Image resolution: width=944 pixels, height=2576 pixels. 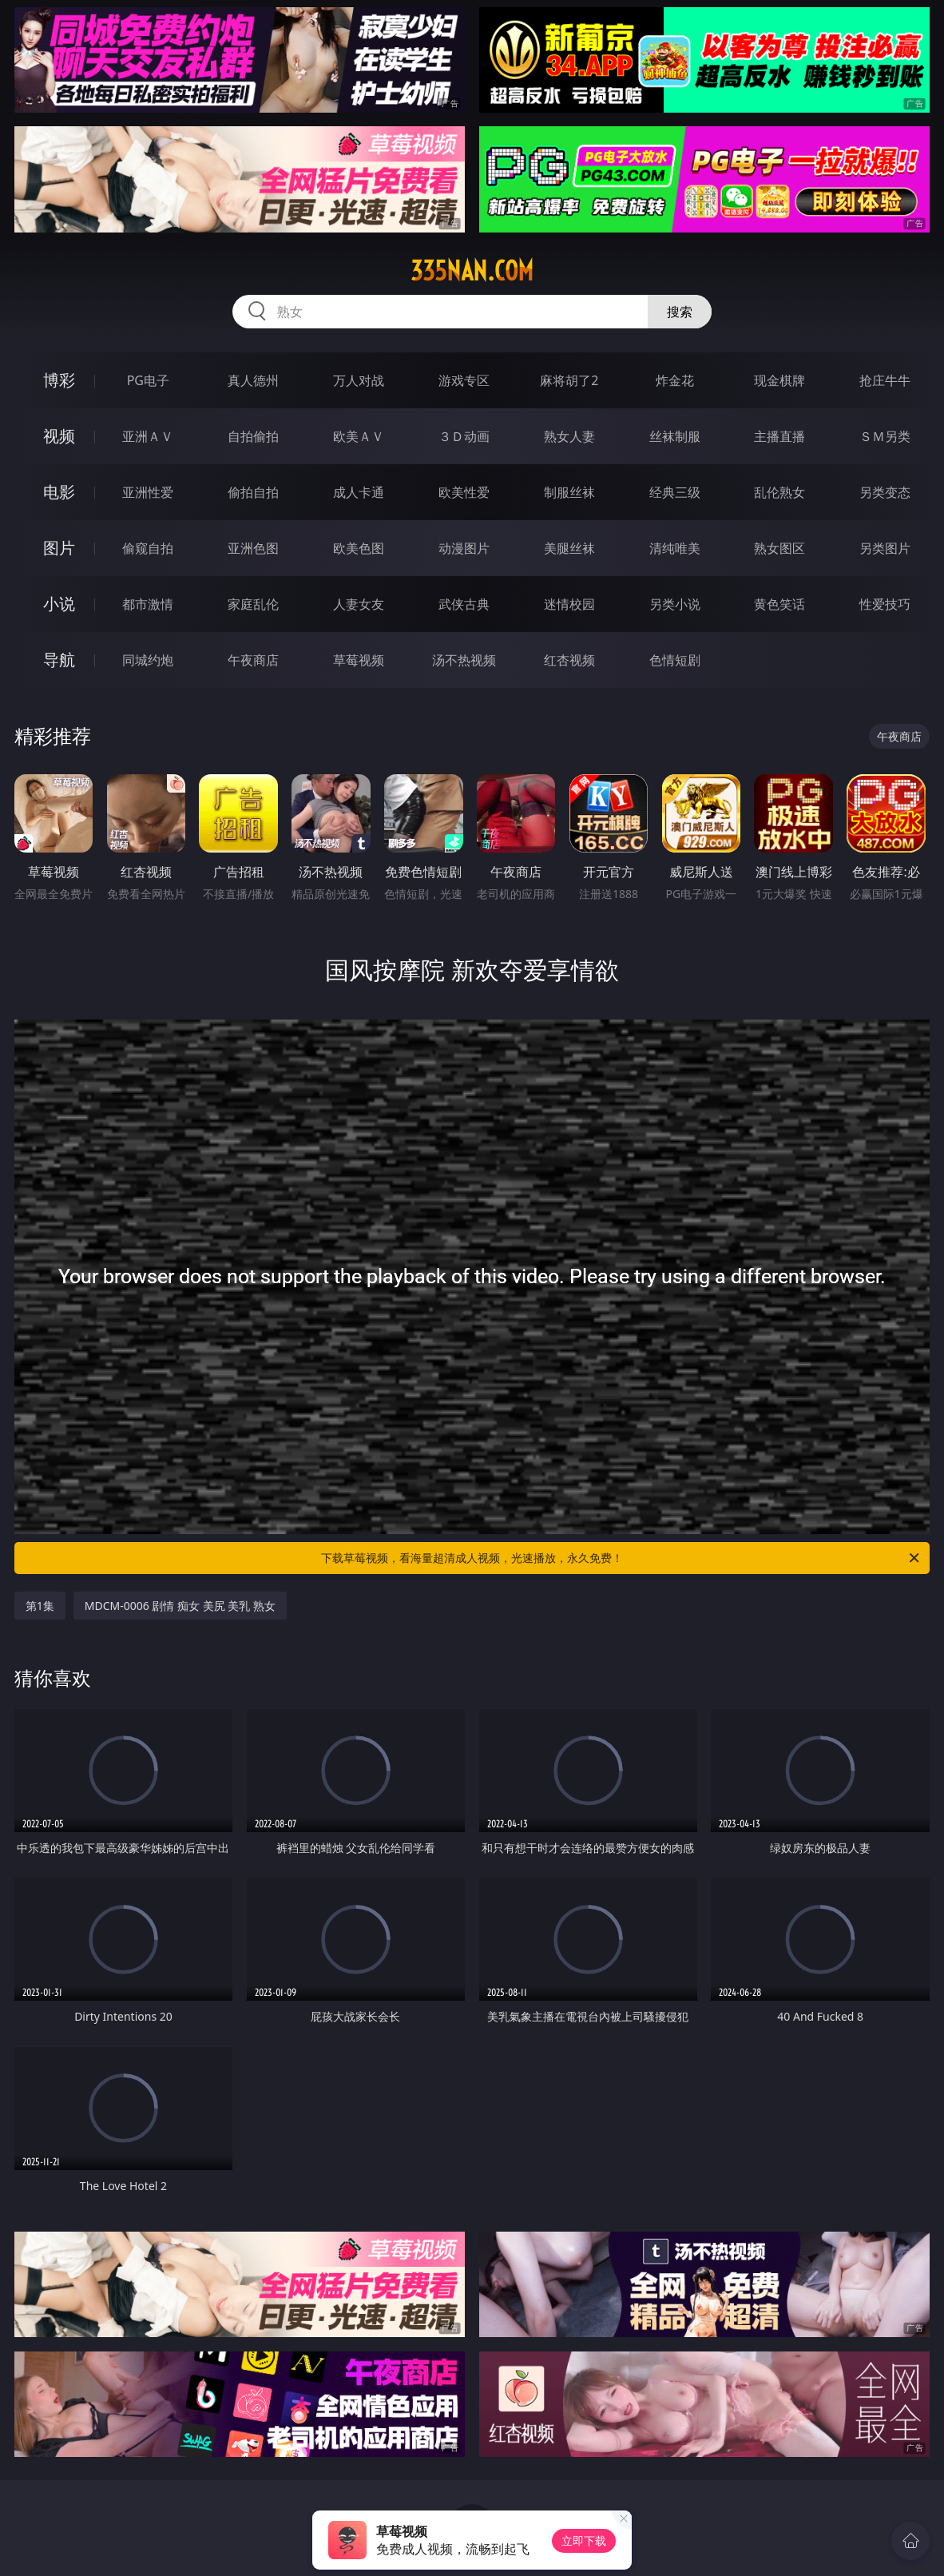 What do you see at coordinates (779, 436) in the screenshot?
I see `主播直播` at bounding box center [779, 436].